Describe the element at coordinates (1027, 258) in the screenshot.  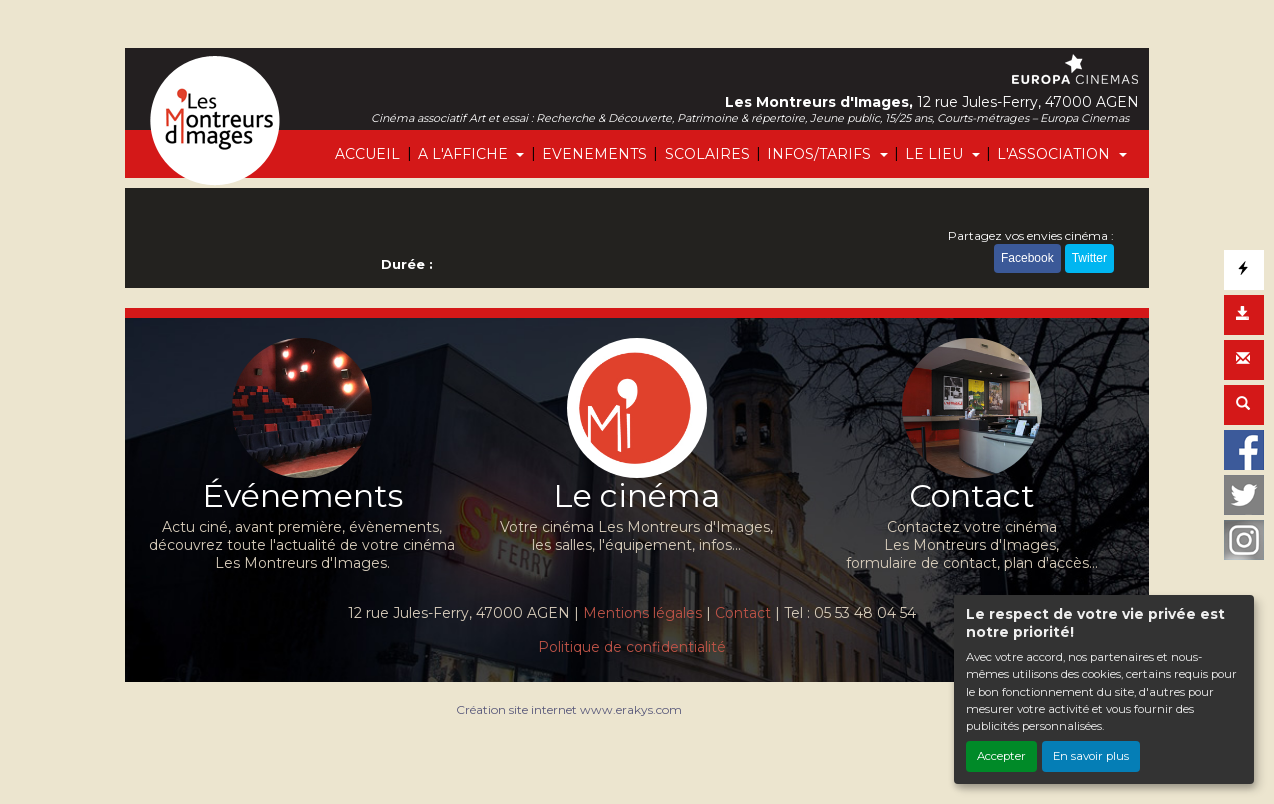
I see `Facebook` at that location.